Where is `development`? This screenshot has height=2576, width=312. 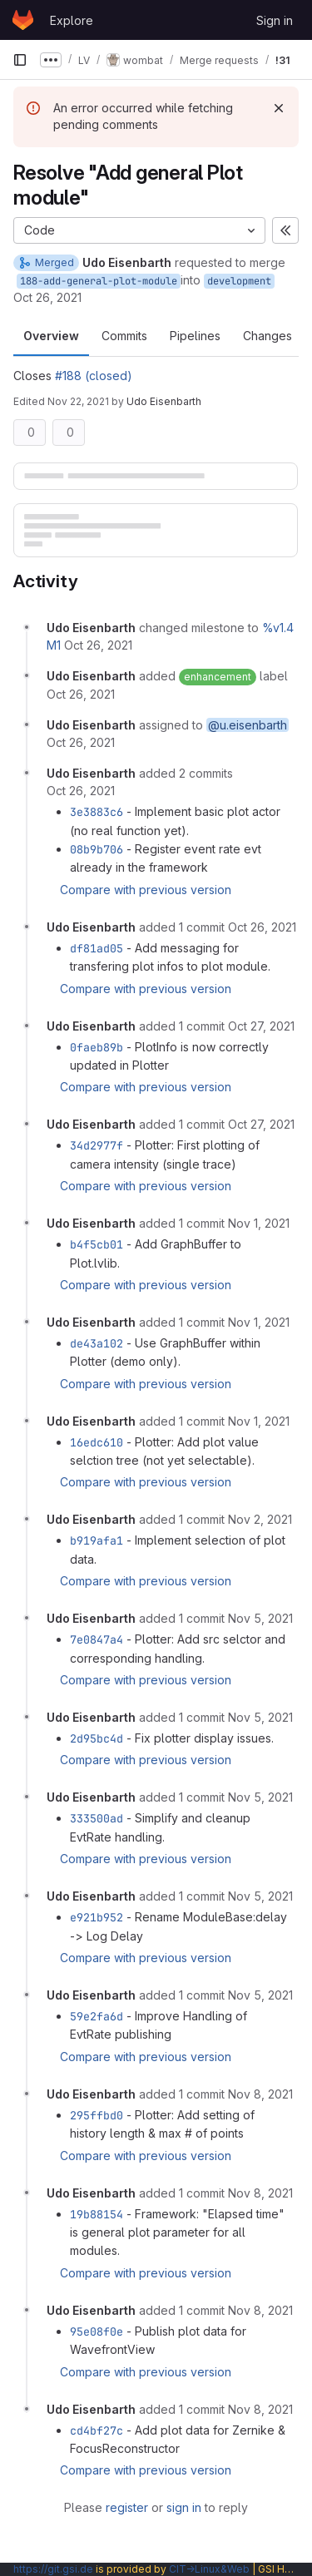
development is located at coordinates (239, 281).